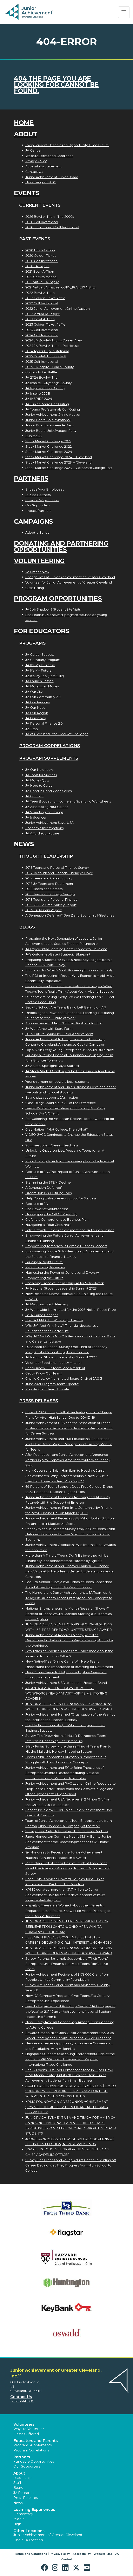  What do you see at coordinates (57, 954) in the screenshot?
I see `JA’s Outcomes-Based Strategic Blueprint` at bounding box center [57, 954].